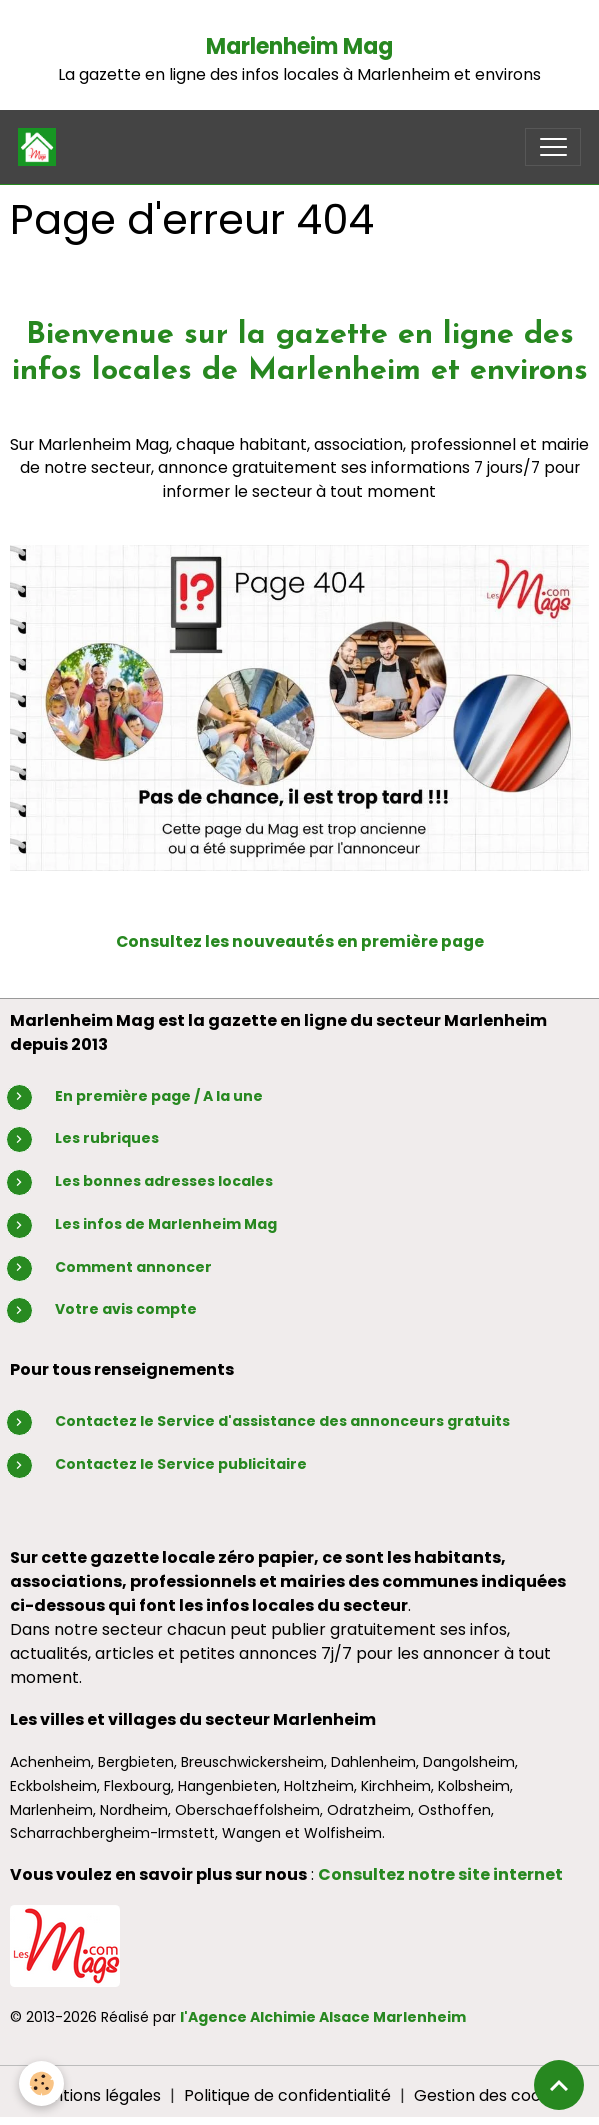  What do you see at coordinates (287, 2095) in the screenshot?
I see `Politique de confidentialité` at bounding box center [287, 2095].